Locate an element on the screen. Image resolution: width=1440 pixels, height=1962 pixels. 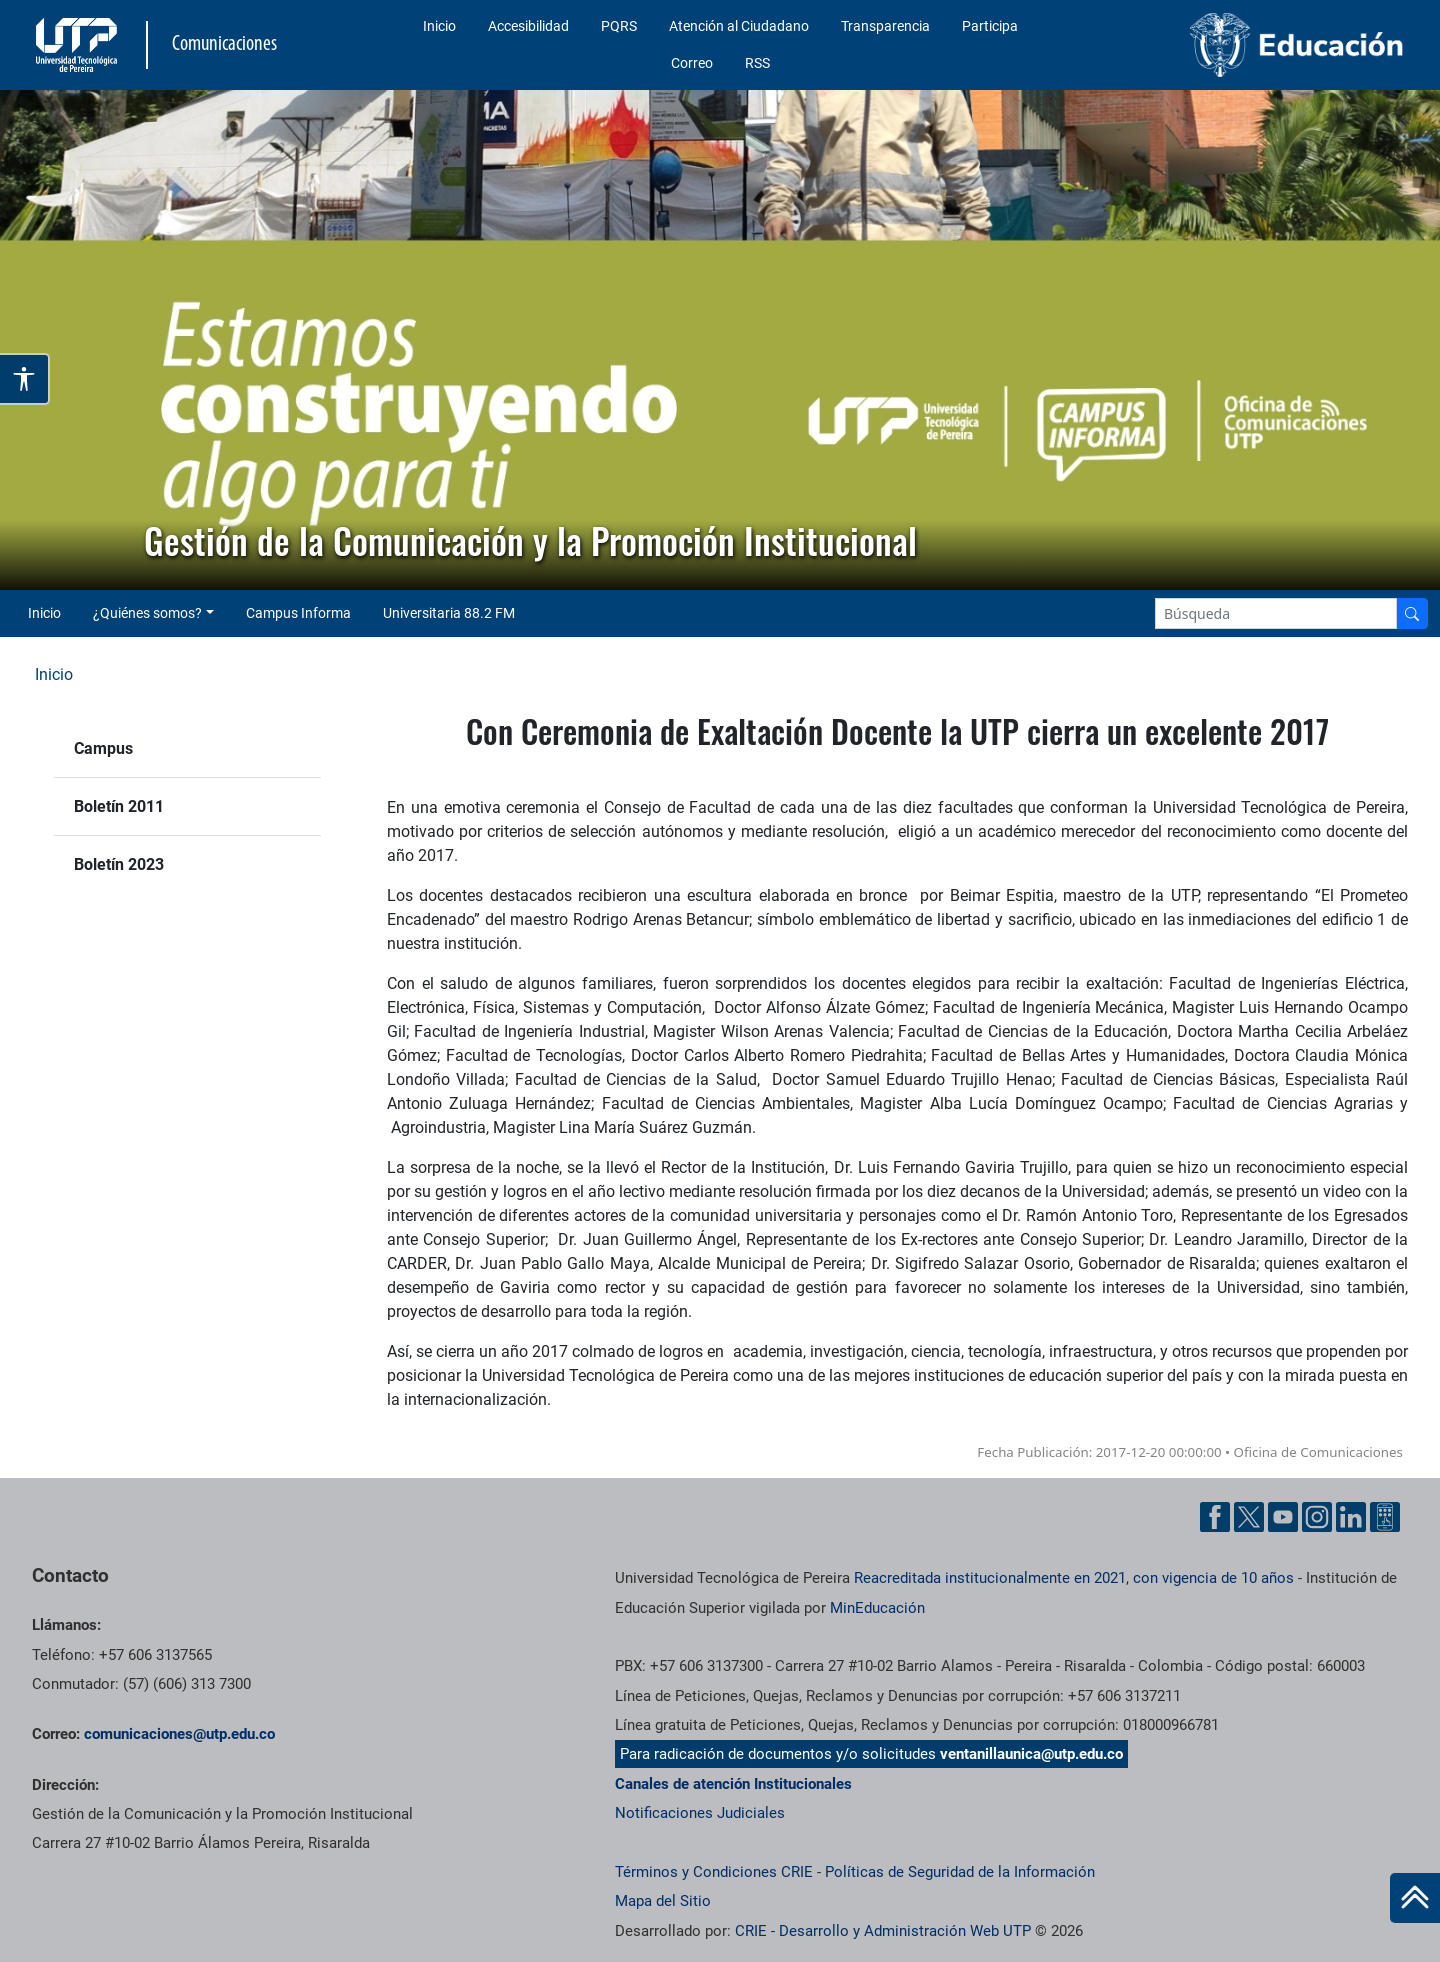
Términos y Condiciones CRIE is located at coordinates (714, 1872).